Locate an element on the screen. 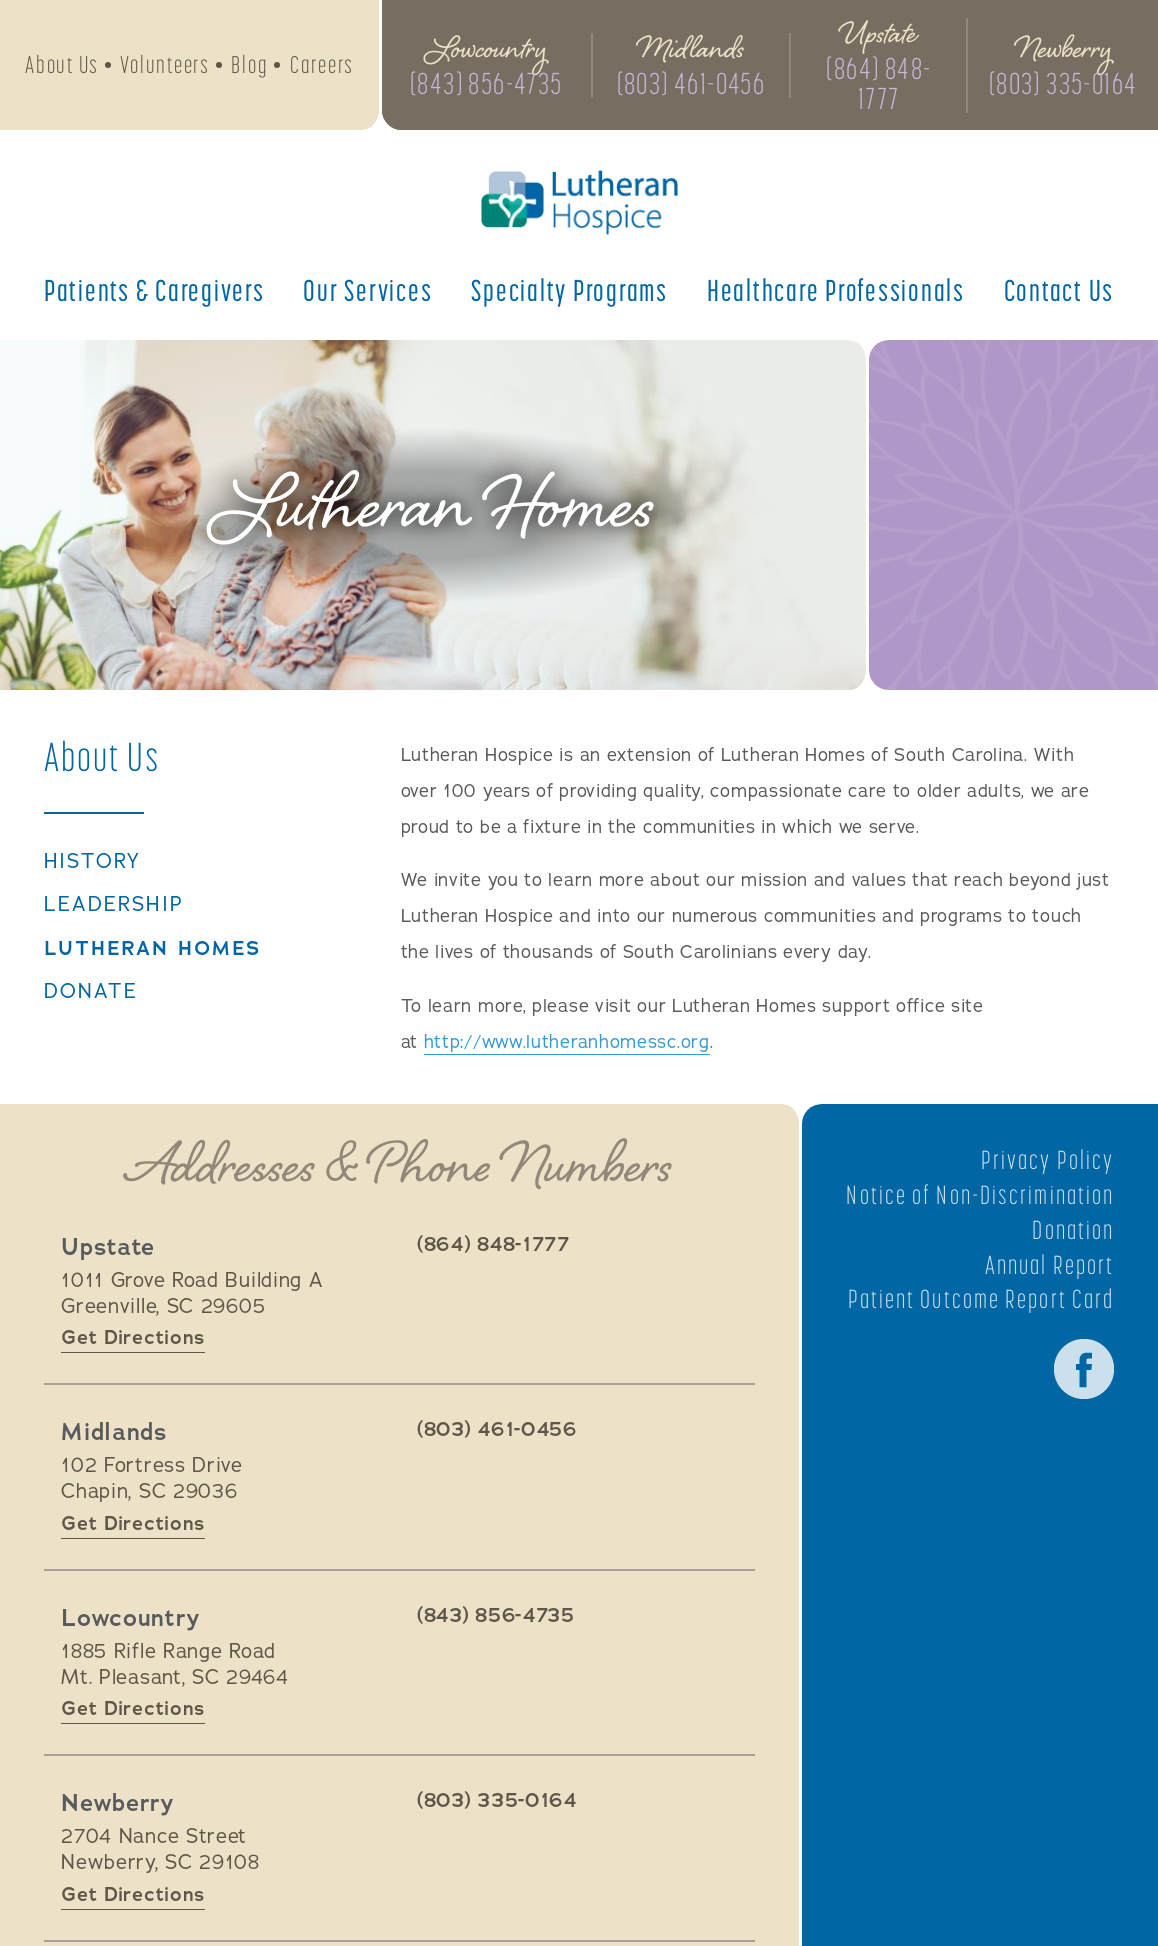 This screenshot has height=1946, width=1158. Blog is located at coordinates (249, 64).